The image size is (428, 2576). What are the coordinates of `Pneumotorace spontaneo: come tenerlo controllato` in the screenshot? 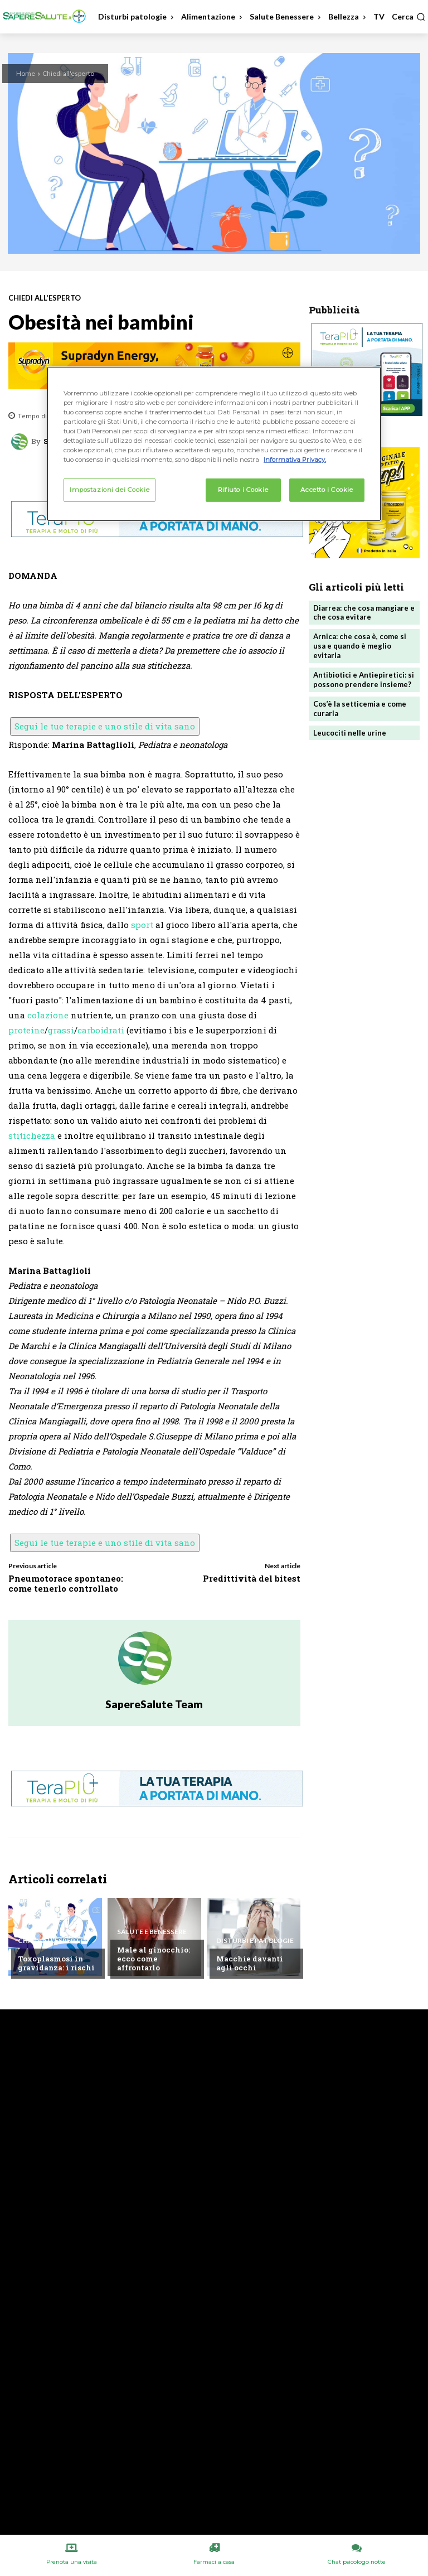 It's located at (65, 1583).